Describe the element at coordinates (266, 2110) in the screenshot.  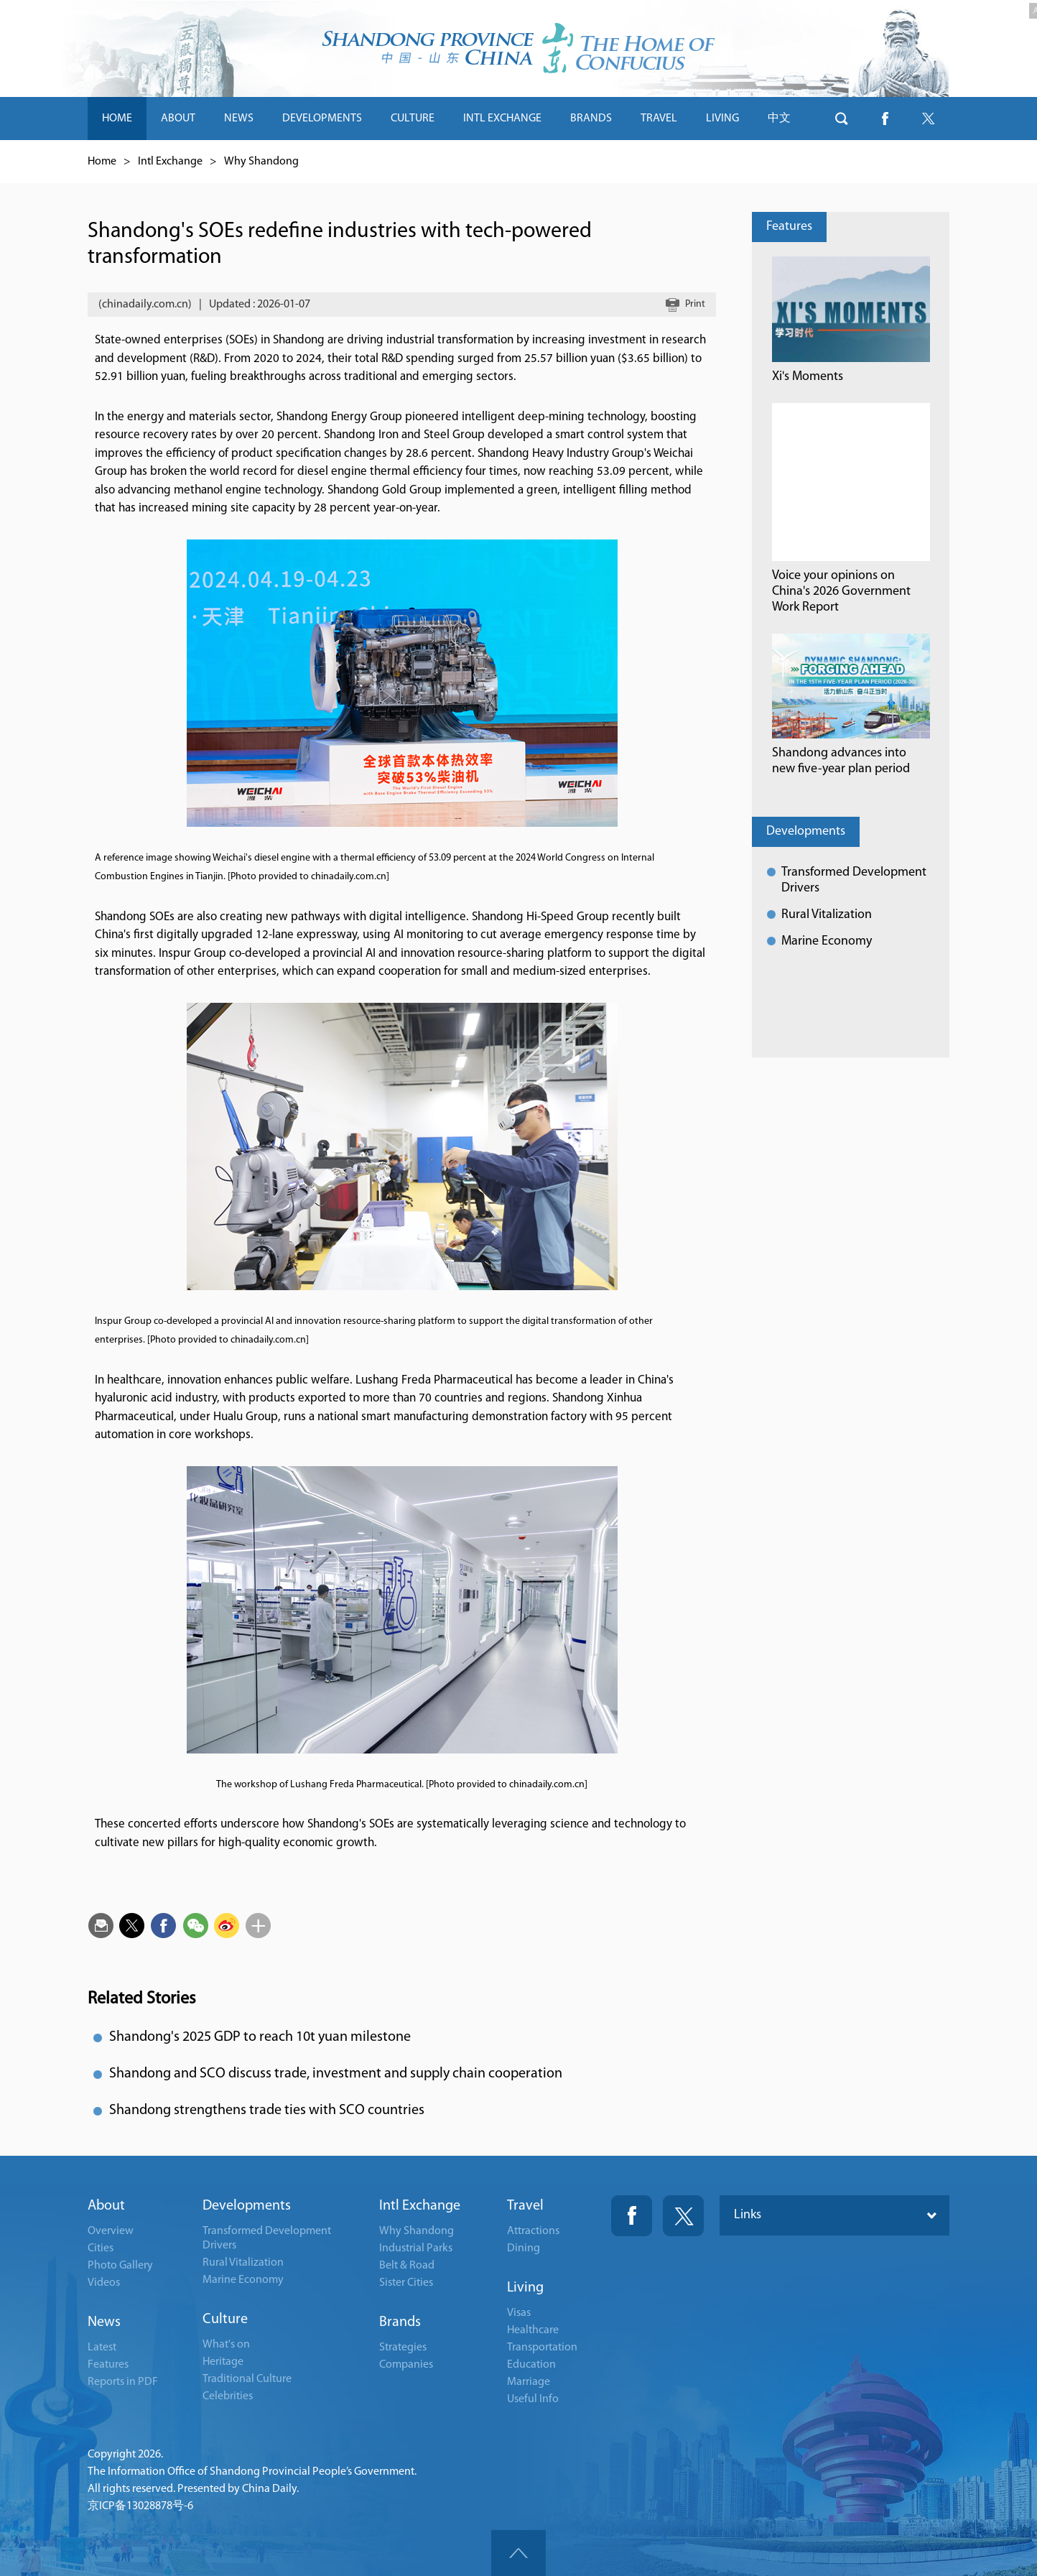
I see `Shandong strengthens trade ties with SCO countries` at that location.